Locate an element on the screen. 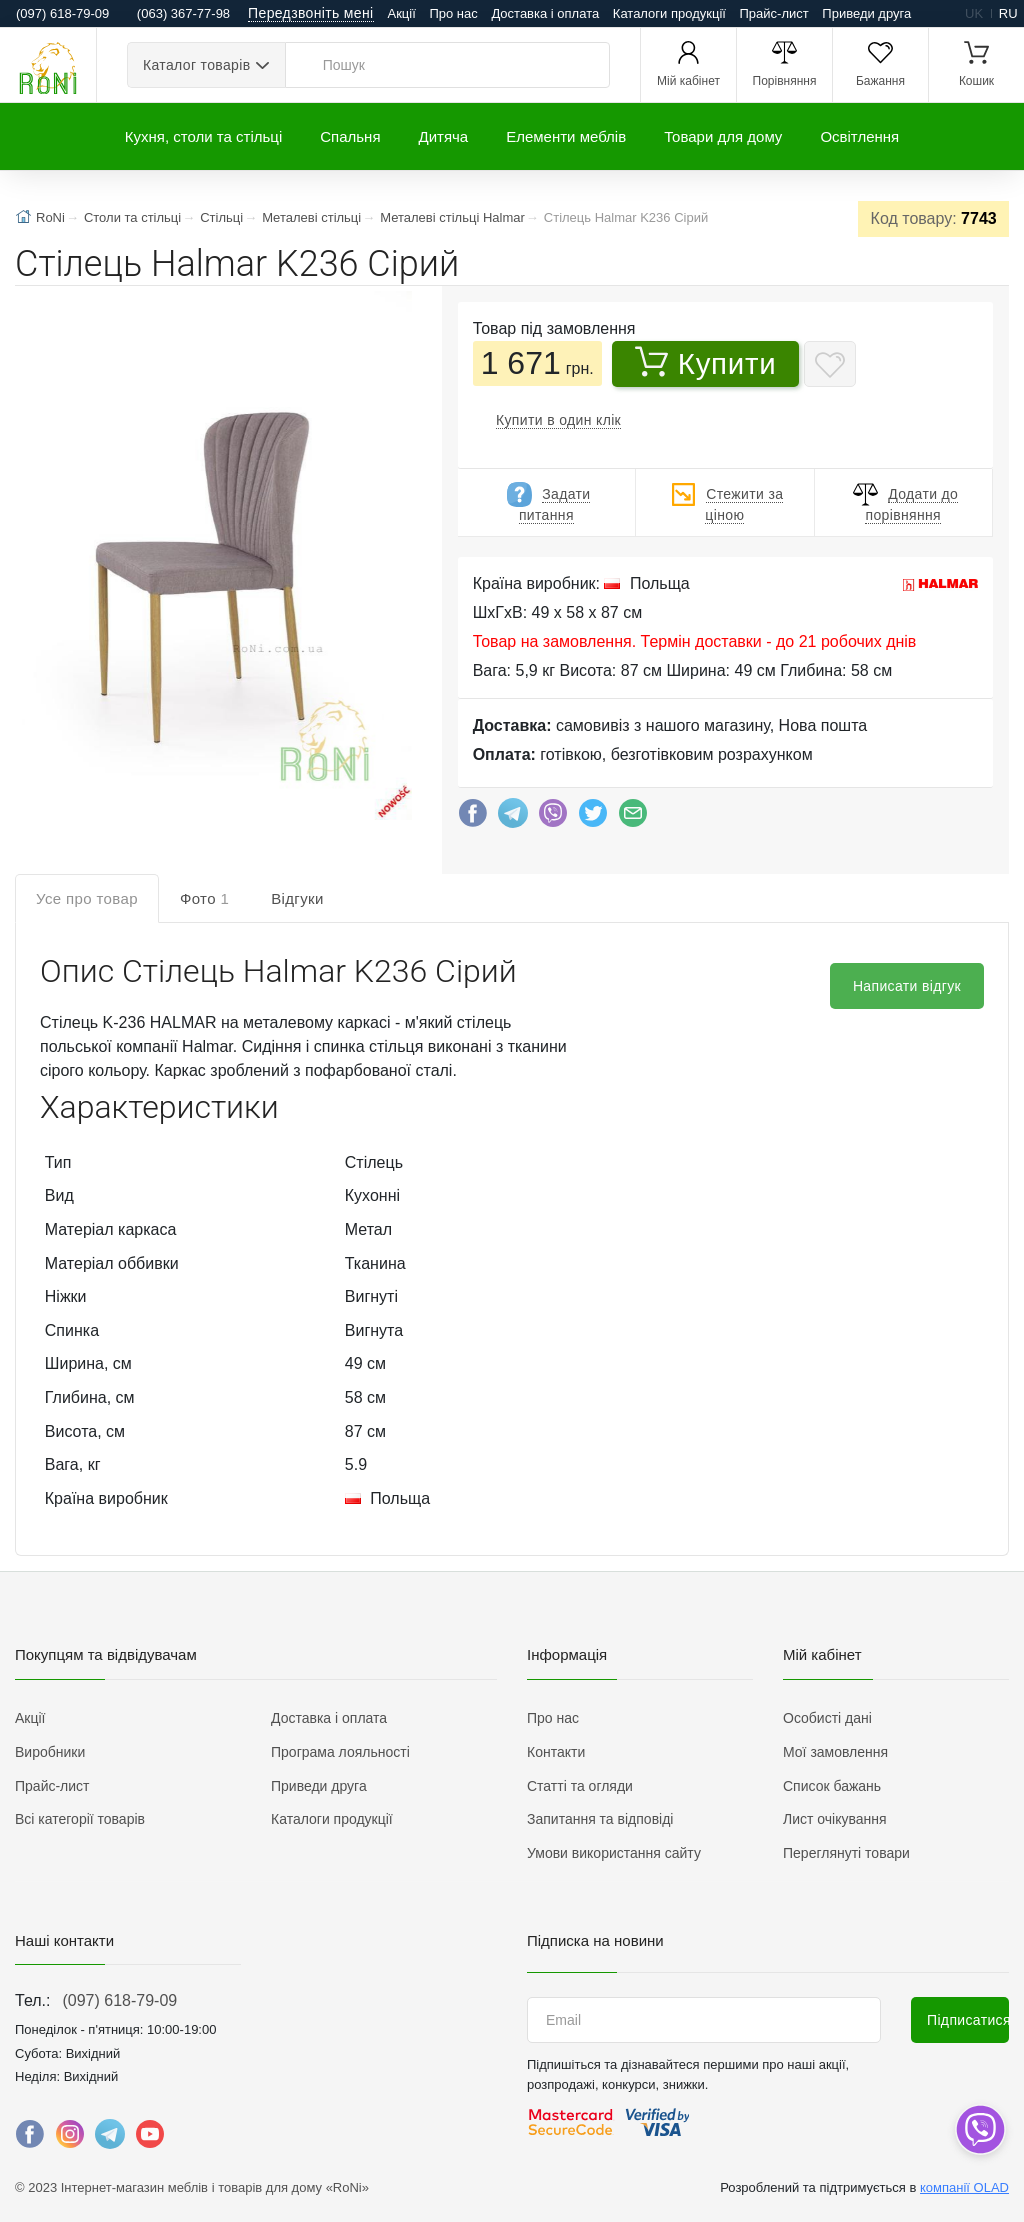 Image resolution: width=1024 pixels, height=2222 pixels. Про нас is located at coordinates (453, 13).